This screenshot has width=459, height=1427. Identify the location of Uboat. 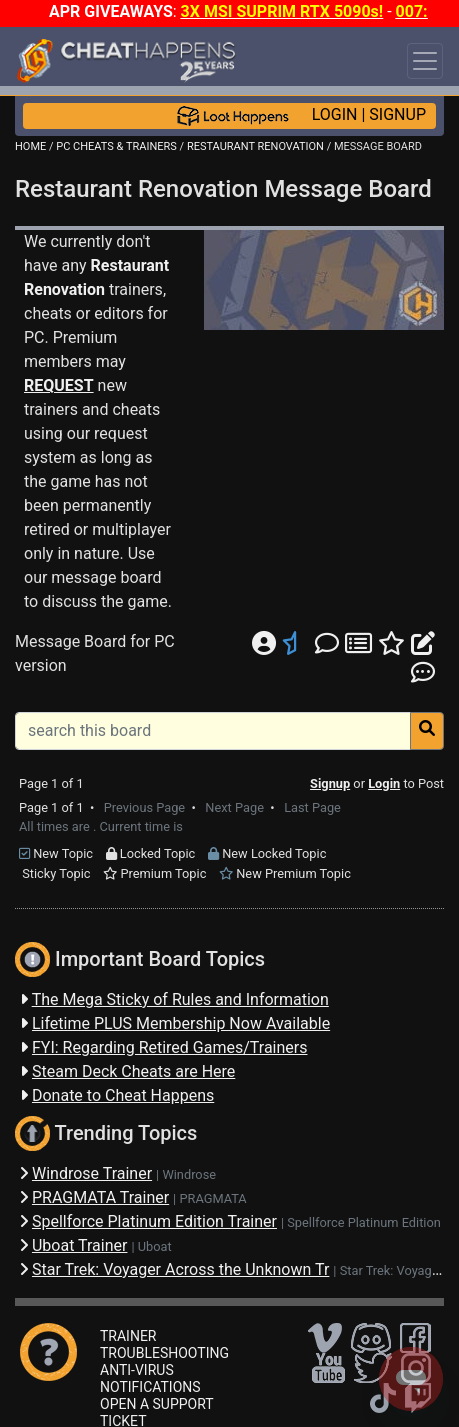
(155, 1246).